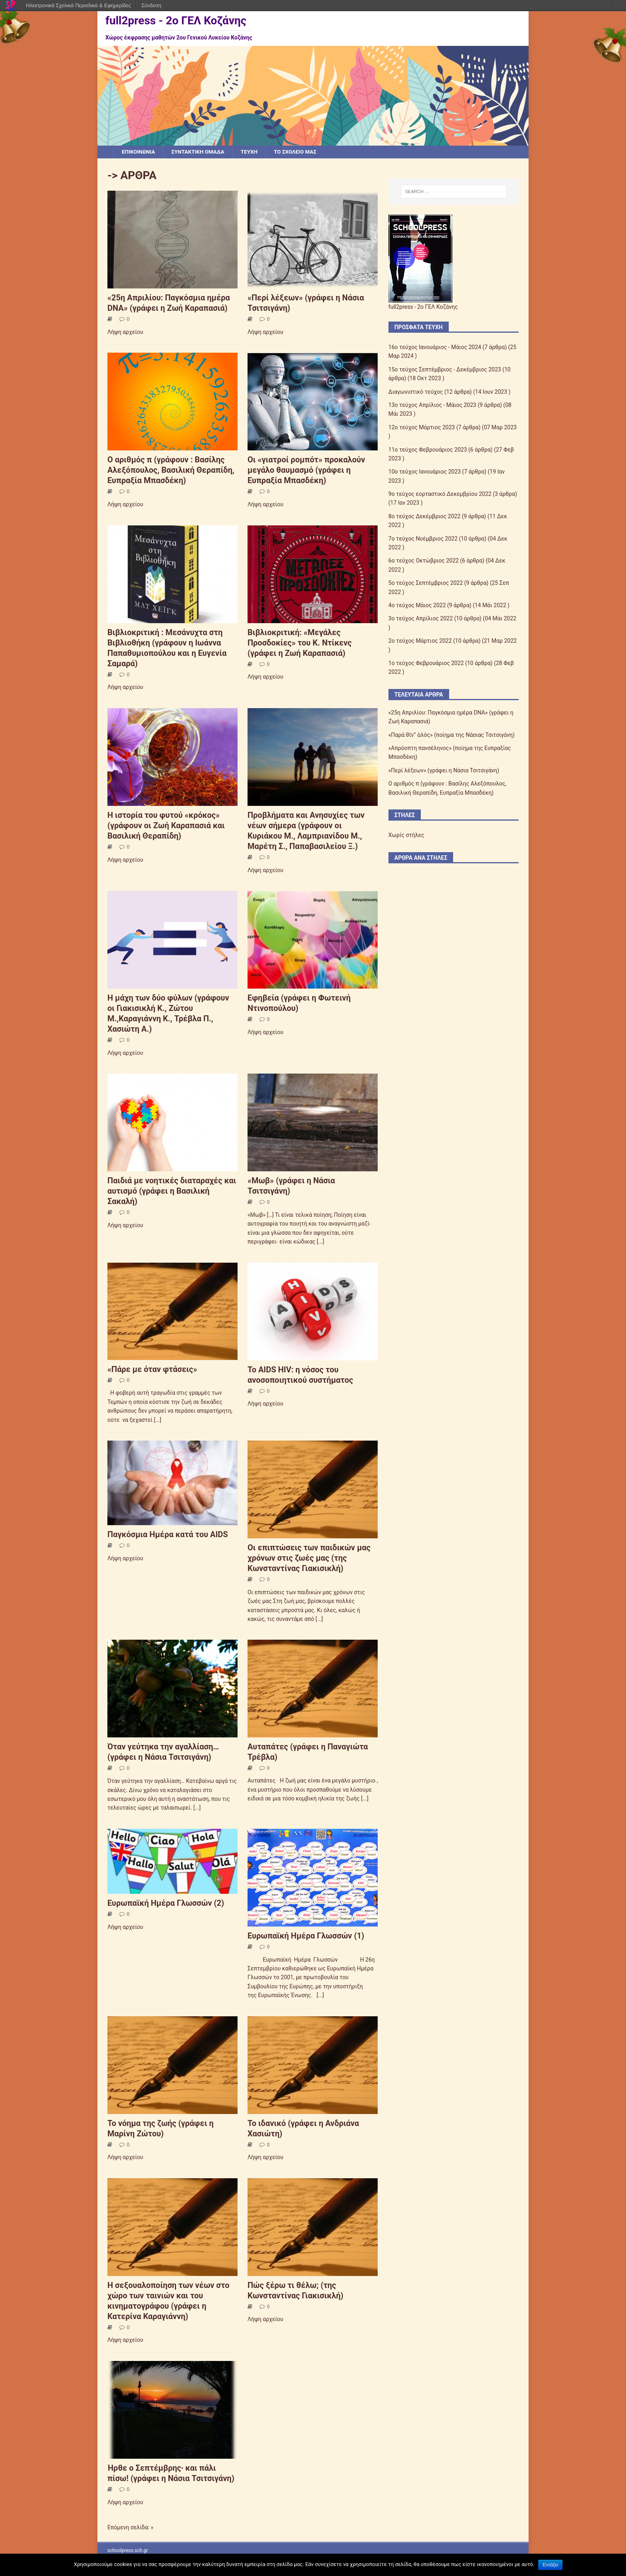 This screenshot has height=2576, width=626. I want to click on 5o τεύχος Σεπτέμβριος 2022, so click(425, 583).